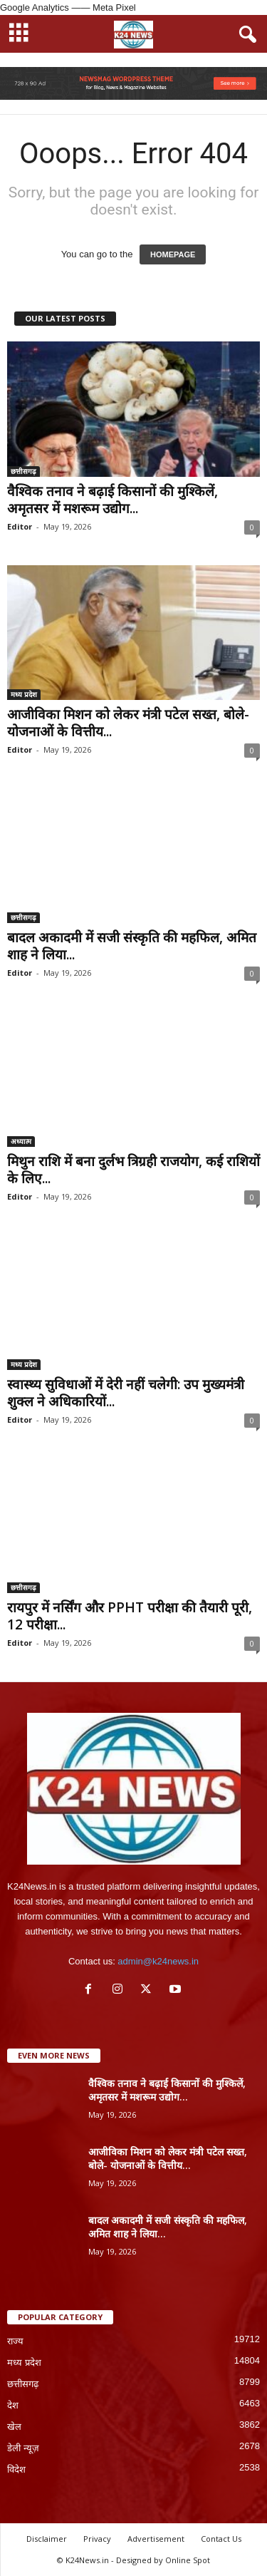 This screenshot has height=2576, width=267. I want to click on Advertisement, so click(155, 2538).